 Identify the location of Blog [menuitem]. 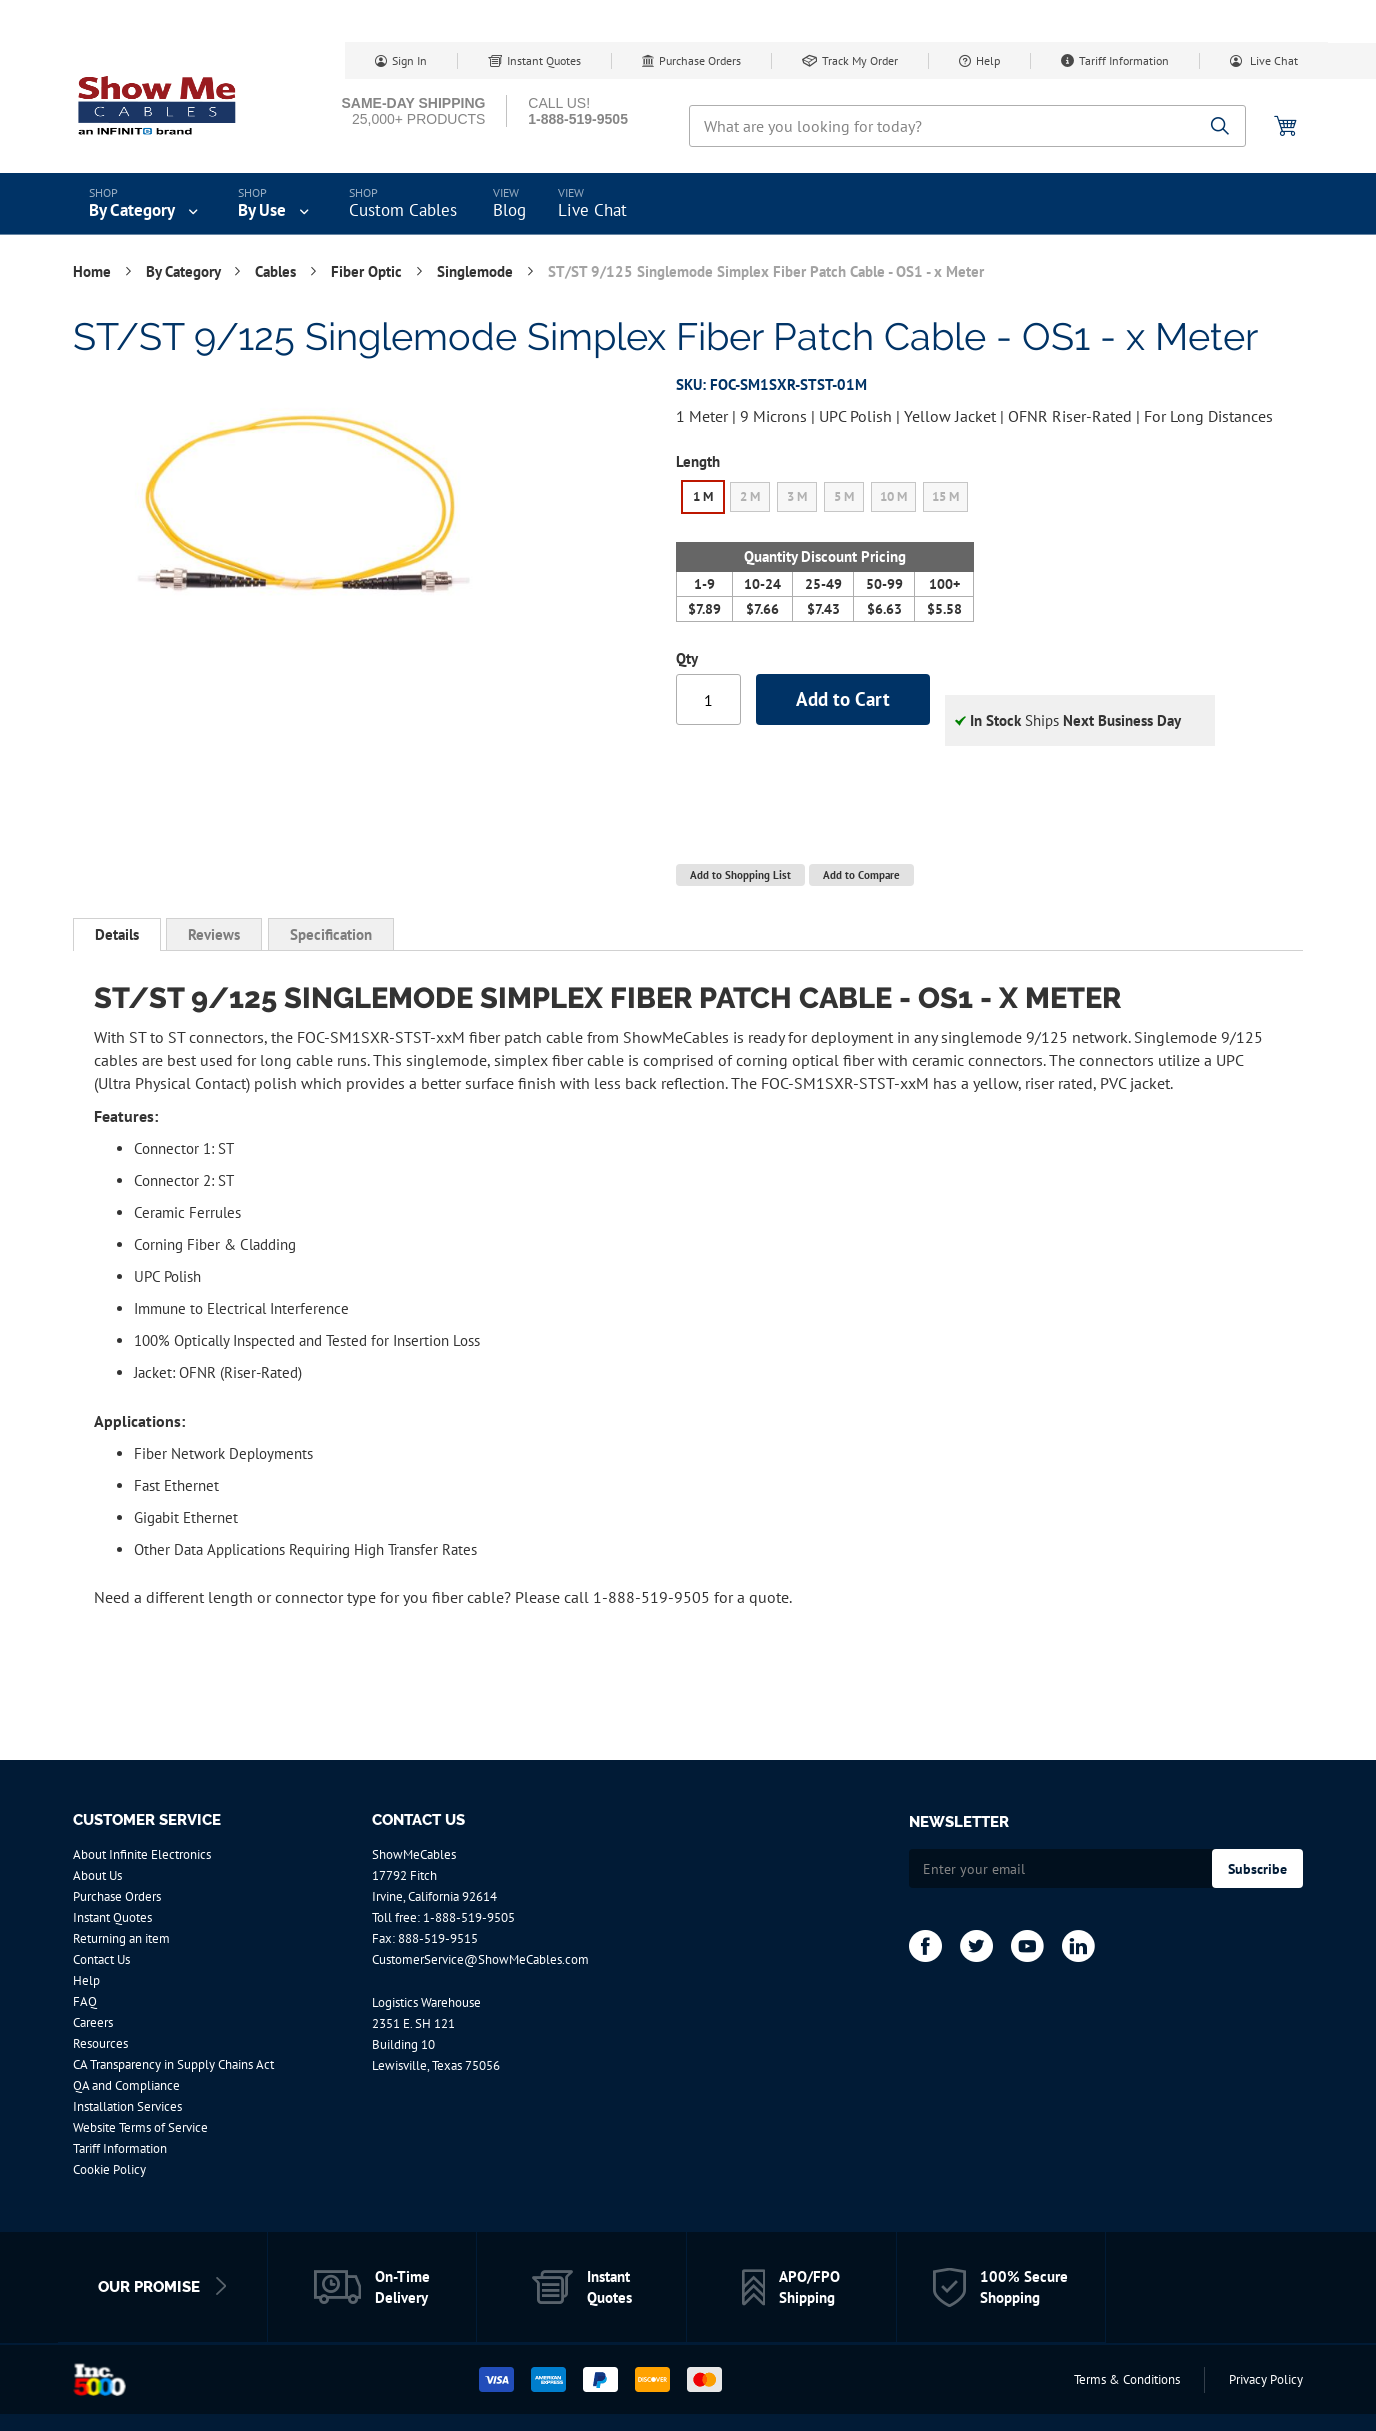
(509, 210).